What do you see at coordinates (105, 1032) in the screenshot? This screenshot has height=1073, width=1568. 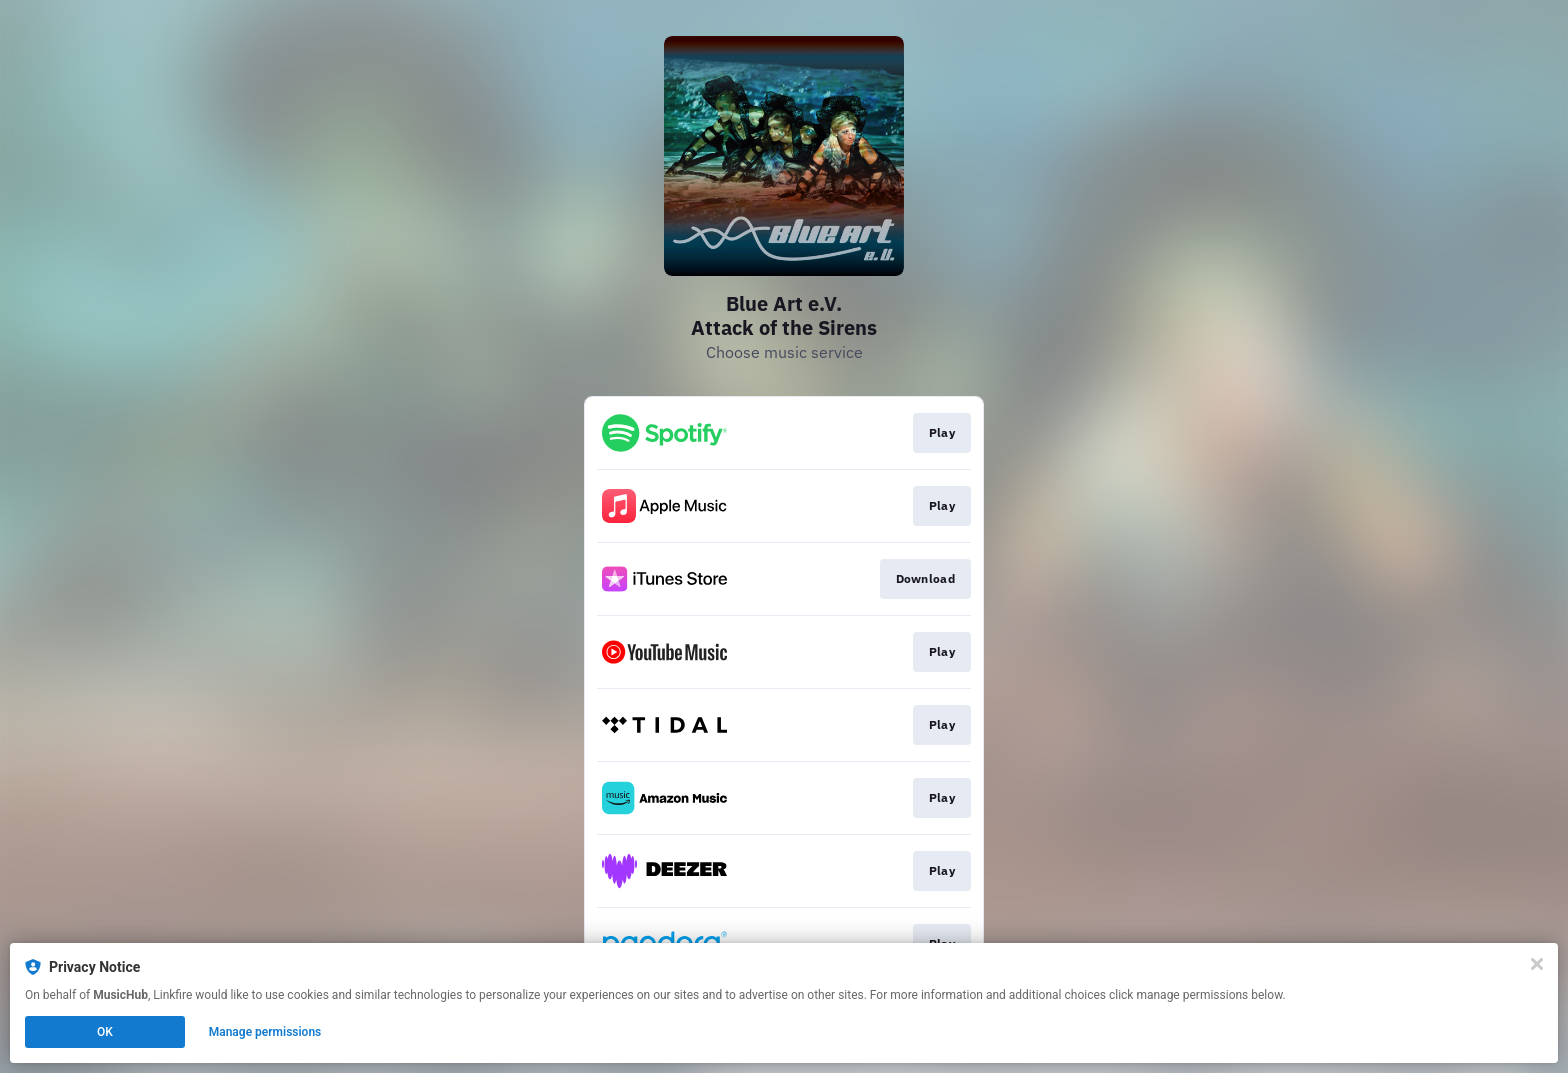 I see `OK` at bounding box center [105, 1032].